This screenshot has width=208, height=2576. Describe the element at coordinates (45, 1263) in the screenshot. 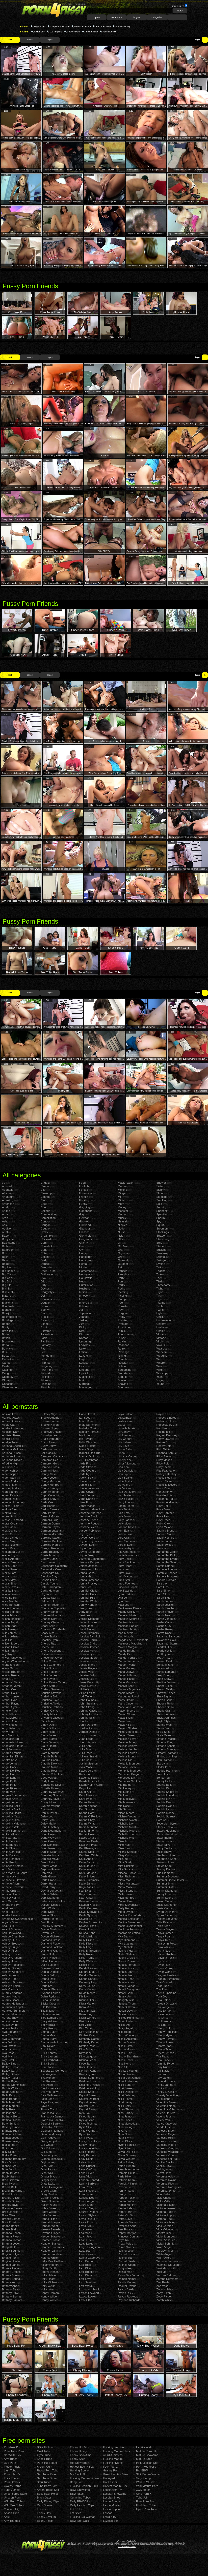

I see `Dance` at that location.